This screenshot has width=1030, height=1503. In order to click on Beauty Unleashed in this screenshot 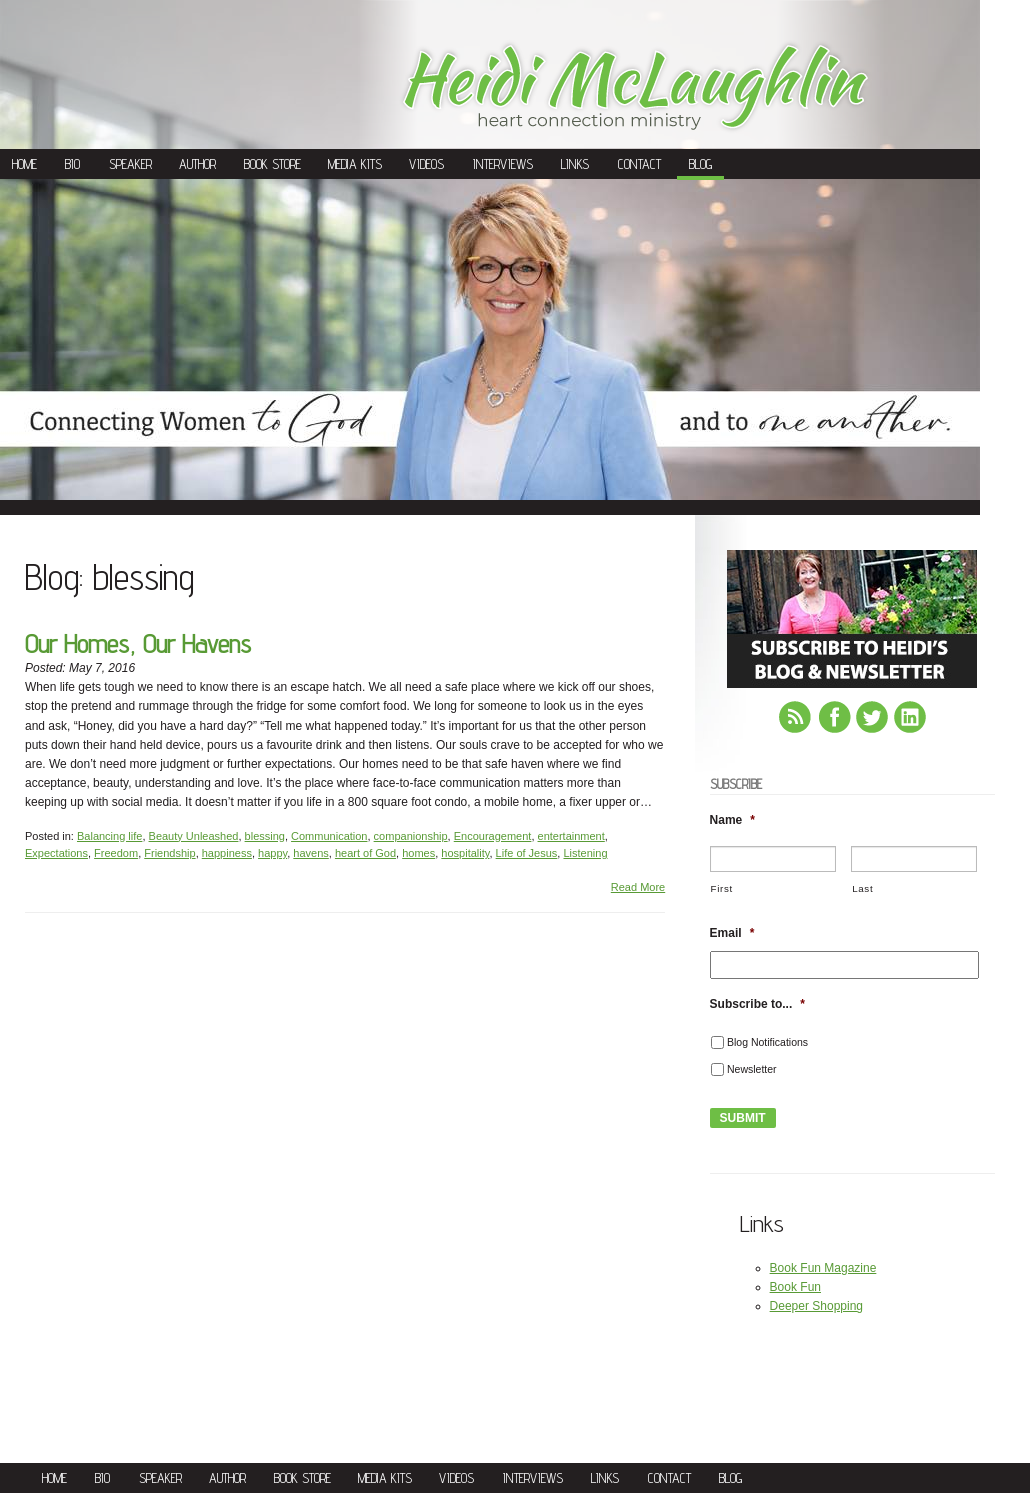, I will do `click(194, 836)`.